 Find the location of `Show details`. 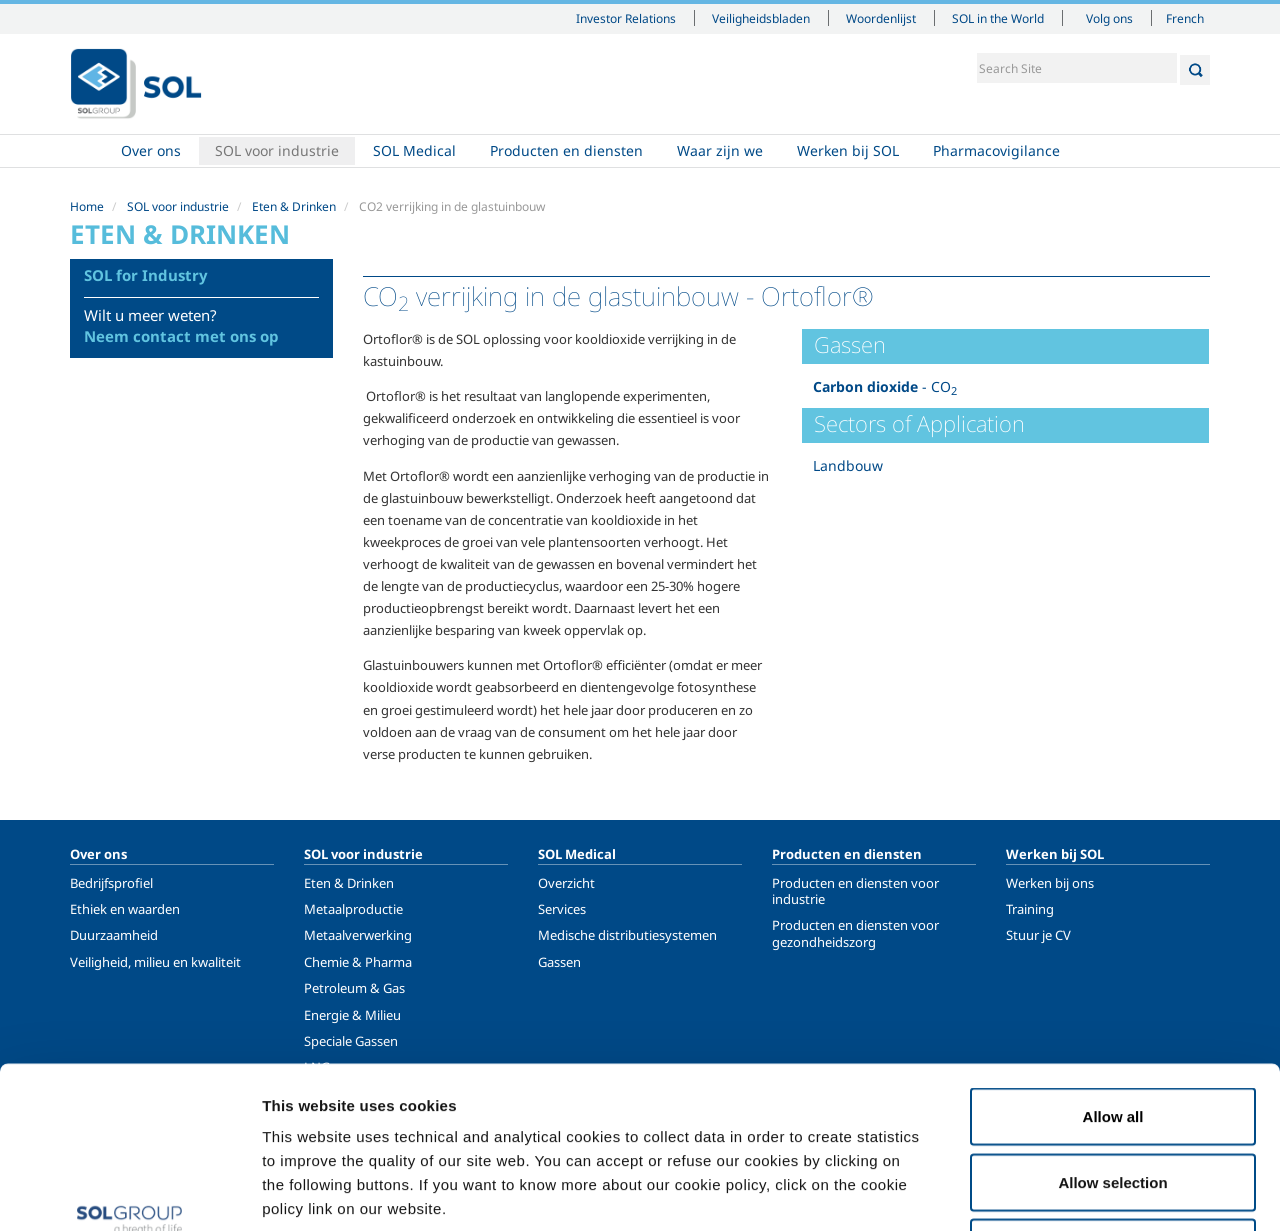

Show details is located at coordinates (1039, 1191).